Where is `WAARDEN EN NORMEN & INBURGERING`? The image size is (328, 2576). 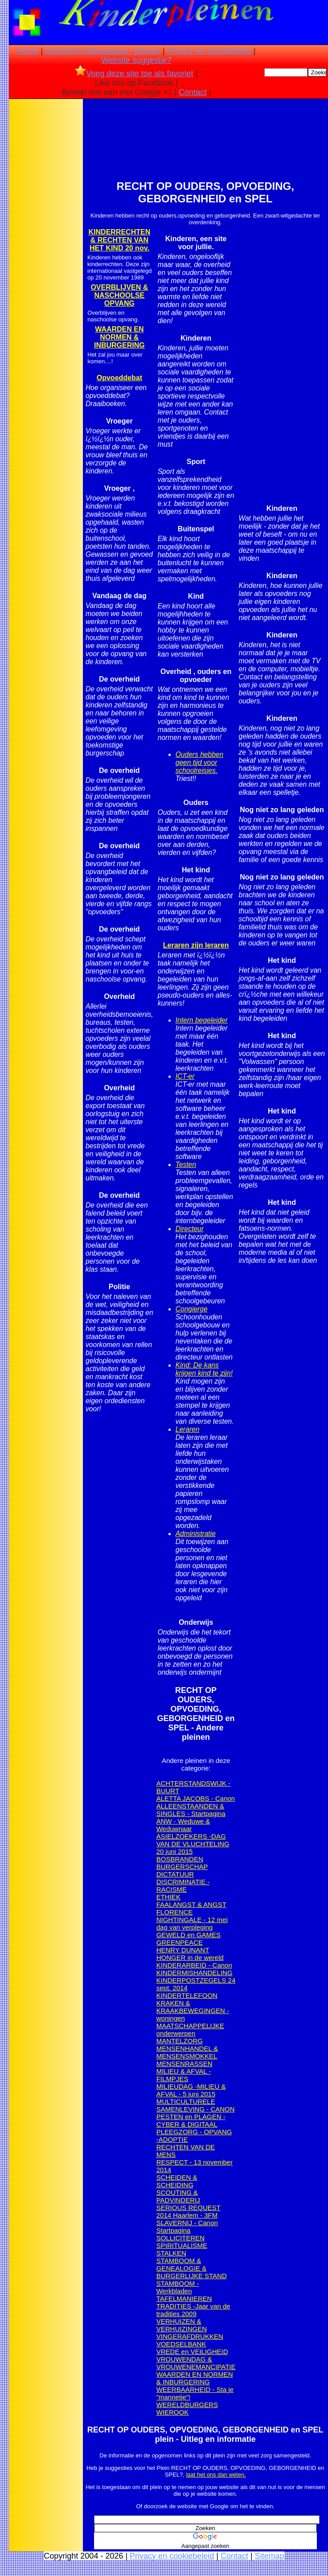 WAARDEN EN NORMEN & INBURGERING is located at coordinates (194, 2378).